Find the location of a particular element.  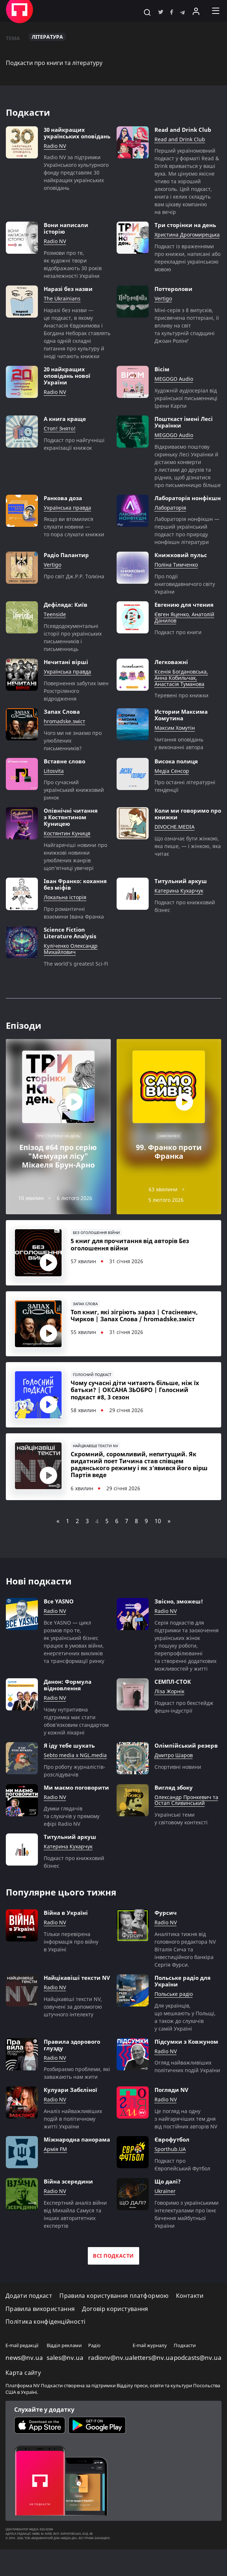

Говоримо з українськими інтелектуалами про їхнє бачення майбутньої України is located at coordinates (186, 2241).